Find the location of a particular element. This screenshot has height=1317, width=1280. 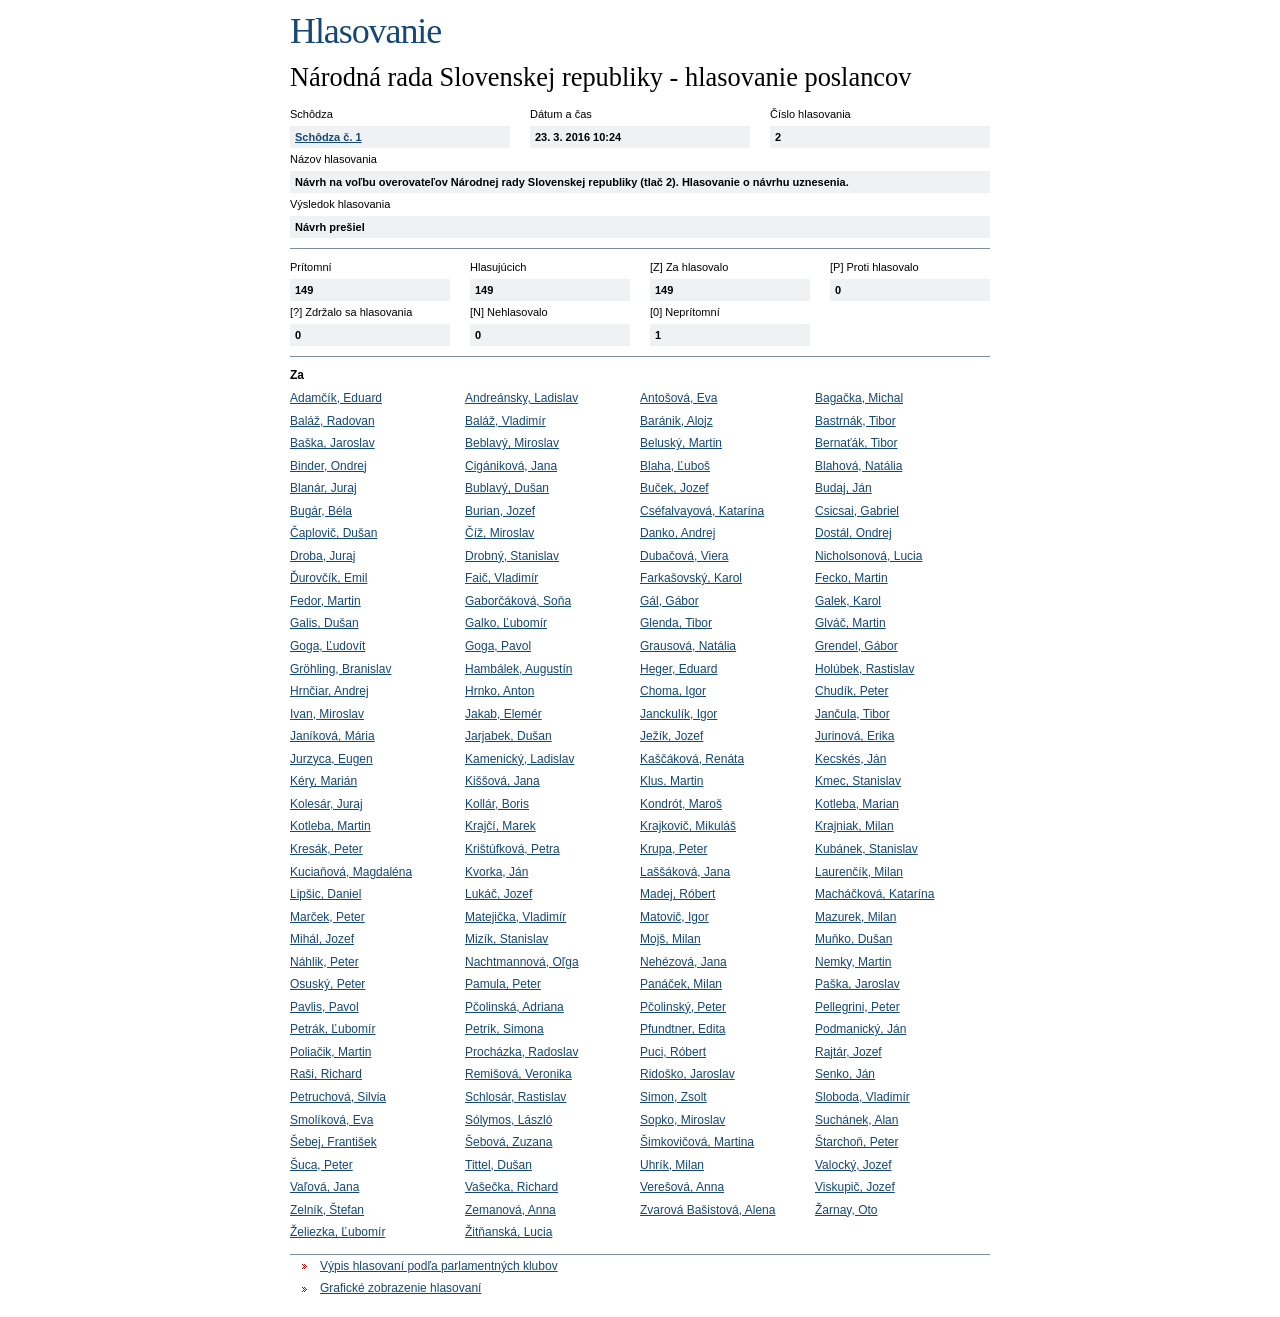

Muňko, Dušan is located at coordinates (853, 939).